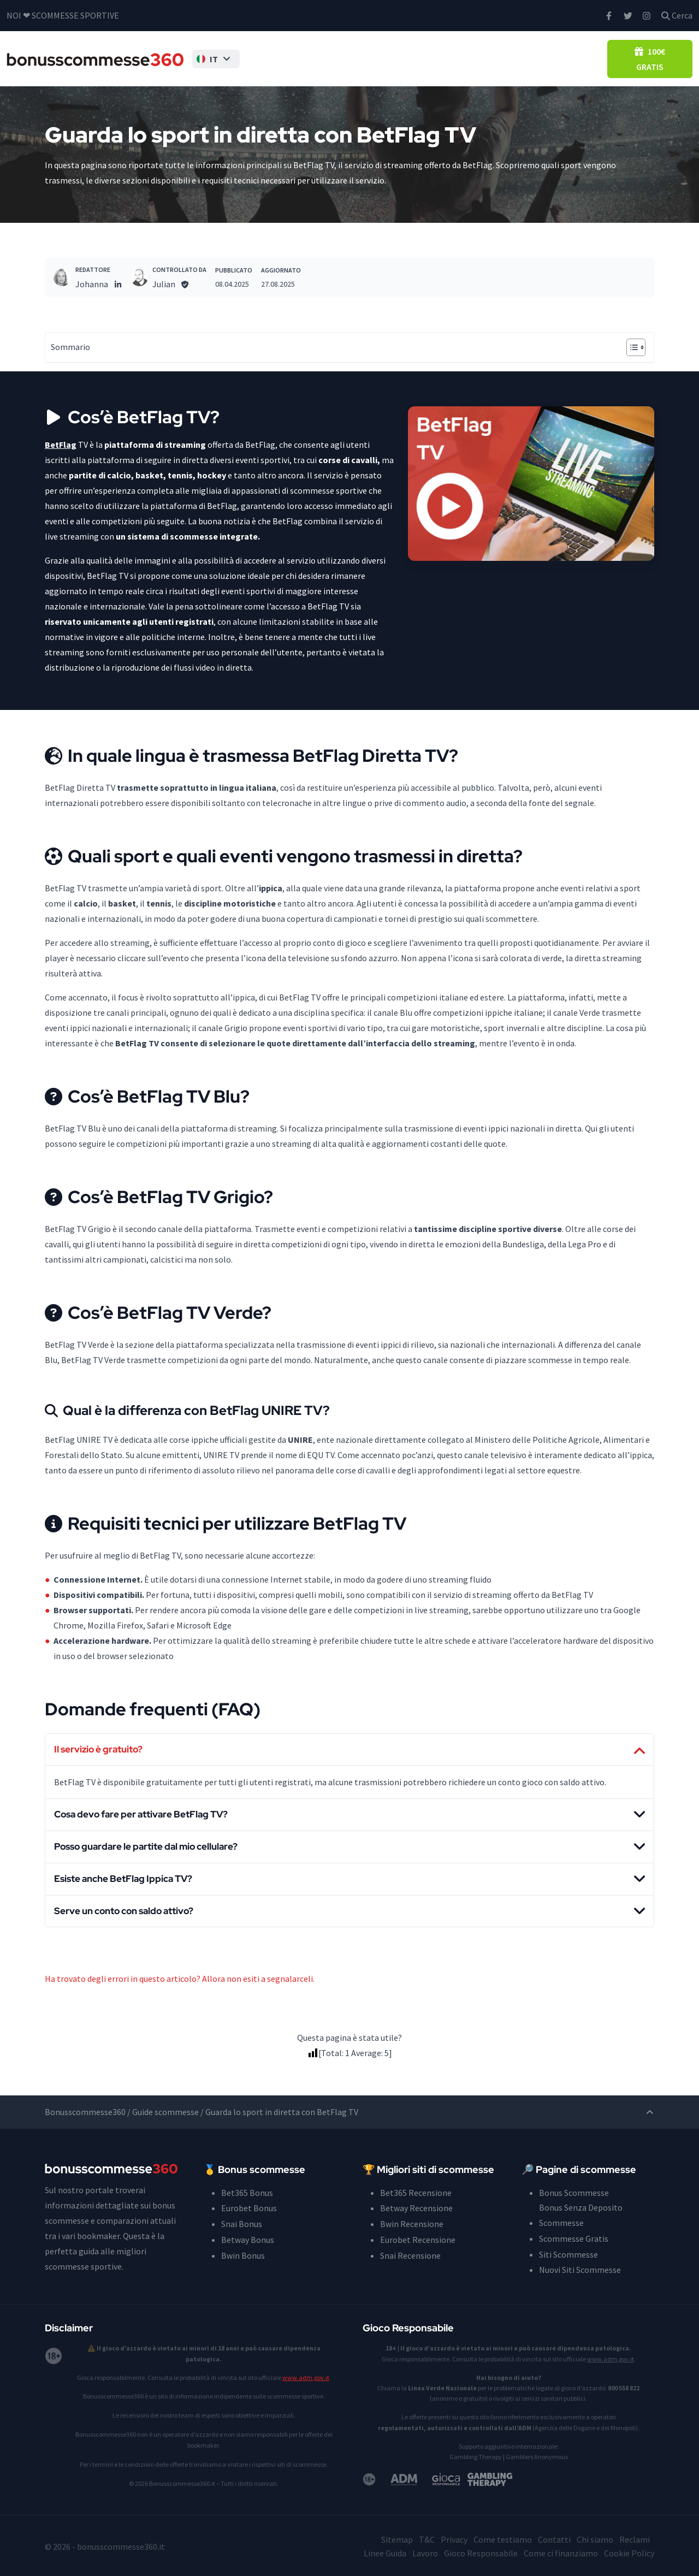  What do you see at coordinates (416, 2193) in the screenshot?
I see `Bet365 Recensione` at bounding box center [416, 2193].